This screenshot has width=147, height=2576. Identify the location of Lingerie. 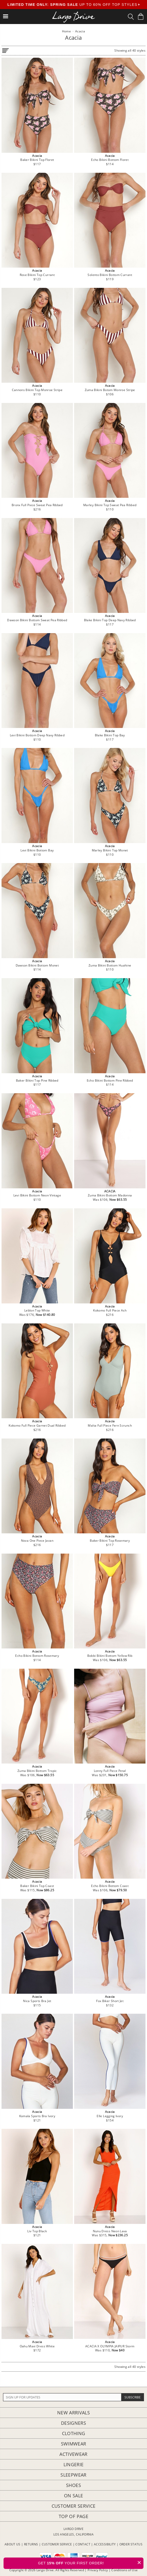
(74, 2464).